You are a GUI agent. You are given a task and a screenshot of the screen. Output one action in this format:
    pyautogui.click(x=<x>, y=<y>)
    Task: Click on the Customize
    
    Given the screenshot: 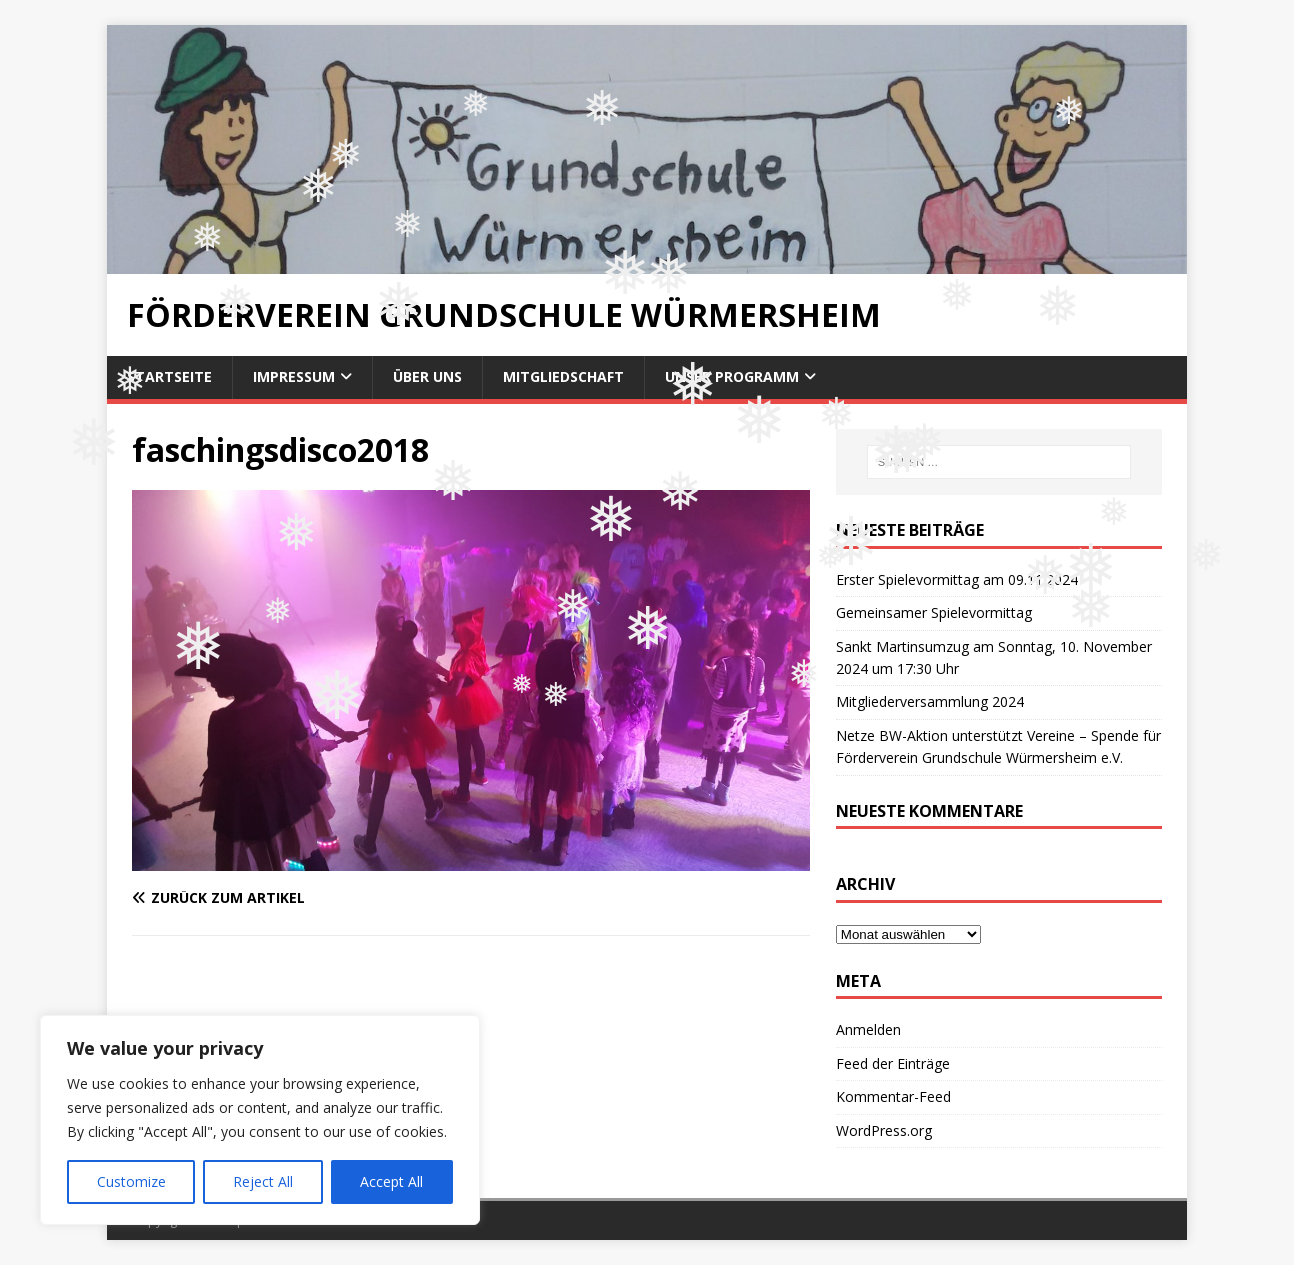 What is the action you would take?
    pyautogui.click(x=131, y=1181)
    